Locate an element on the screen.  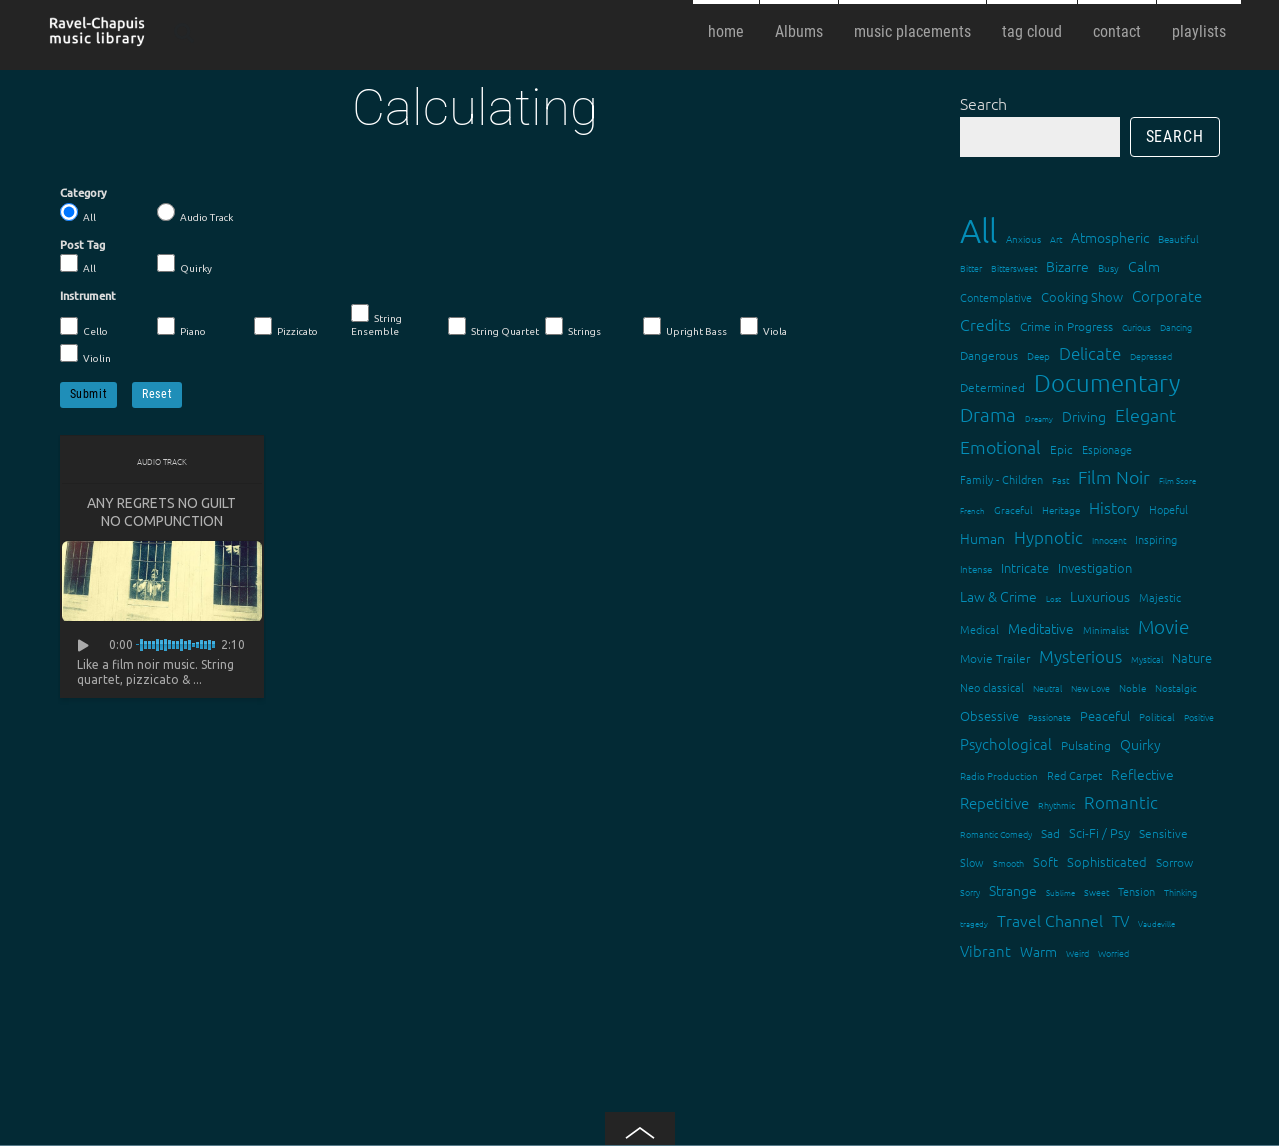
Law & Crime [Law & Crime (24 items)] is located at coordinates (998, 596).